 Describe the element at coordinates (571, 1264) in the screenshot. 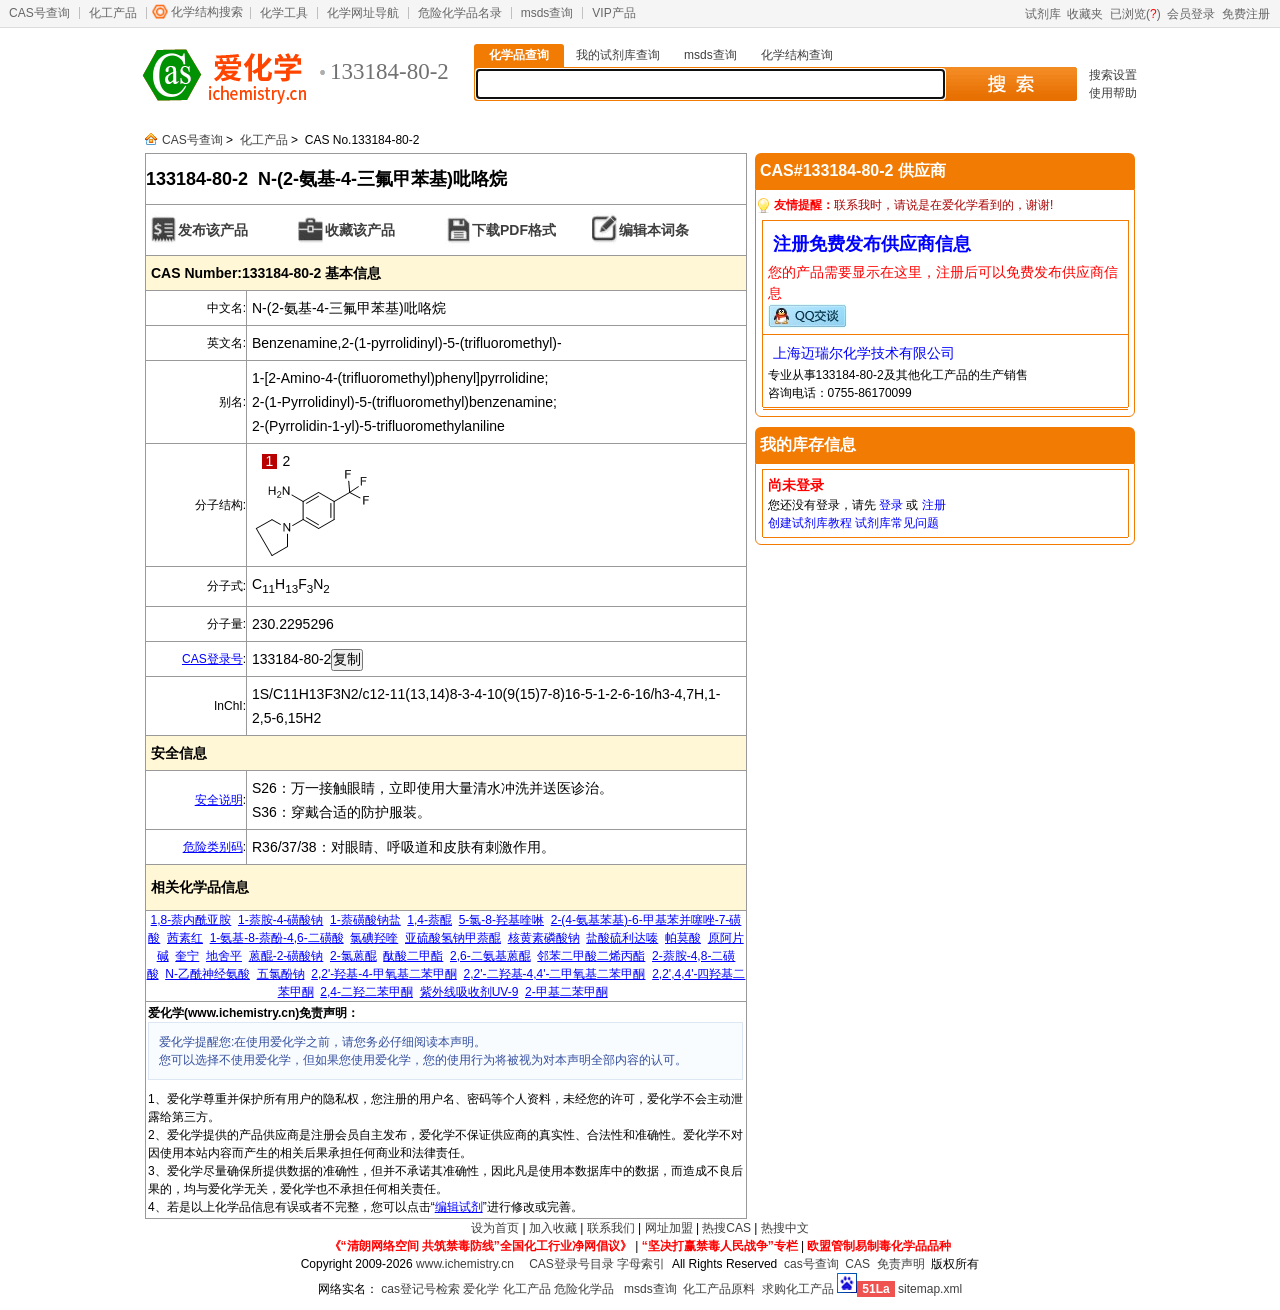

I see `CAS登录号目录` at that location.